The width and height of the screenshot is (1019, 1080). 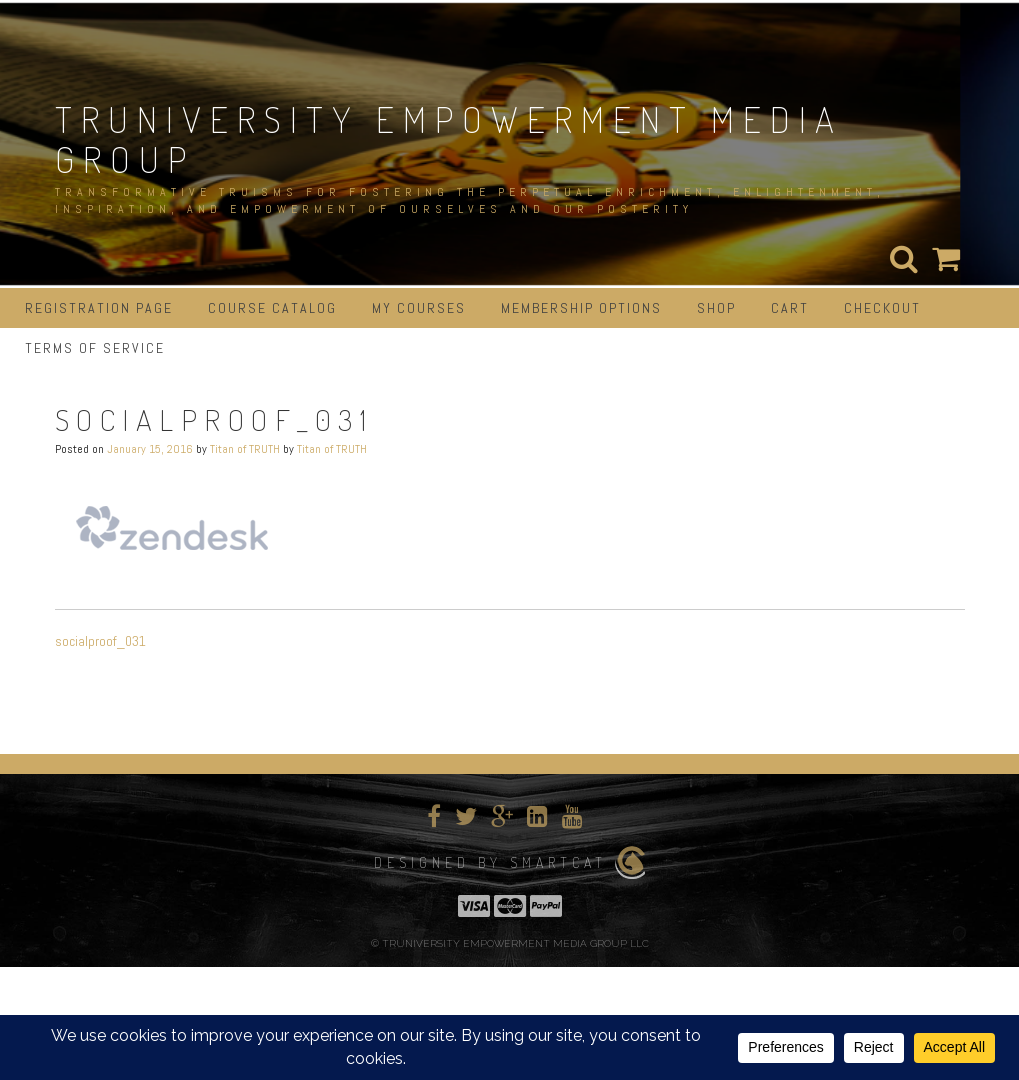 What do you see at coordinates (272, 308) in the screenshot?
I see `Course Catalog` at bounding box center [272, 308].